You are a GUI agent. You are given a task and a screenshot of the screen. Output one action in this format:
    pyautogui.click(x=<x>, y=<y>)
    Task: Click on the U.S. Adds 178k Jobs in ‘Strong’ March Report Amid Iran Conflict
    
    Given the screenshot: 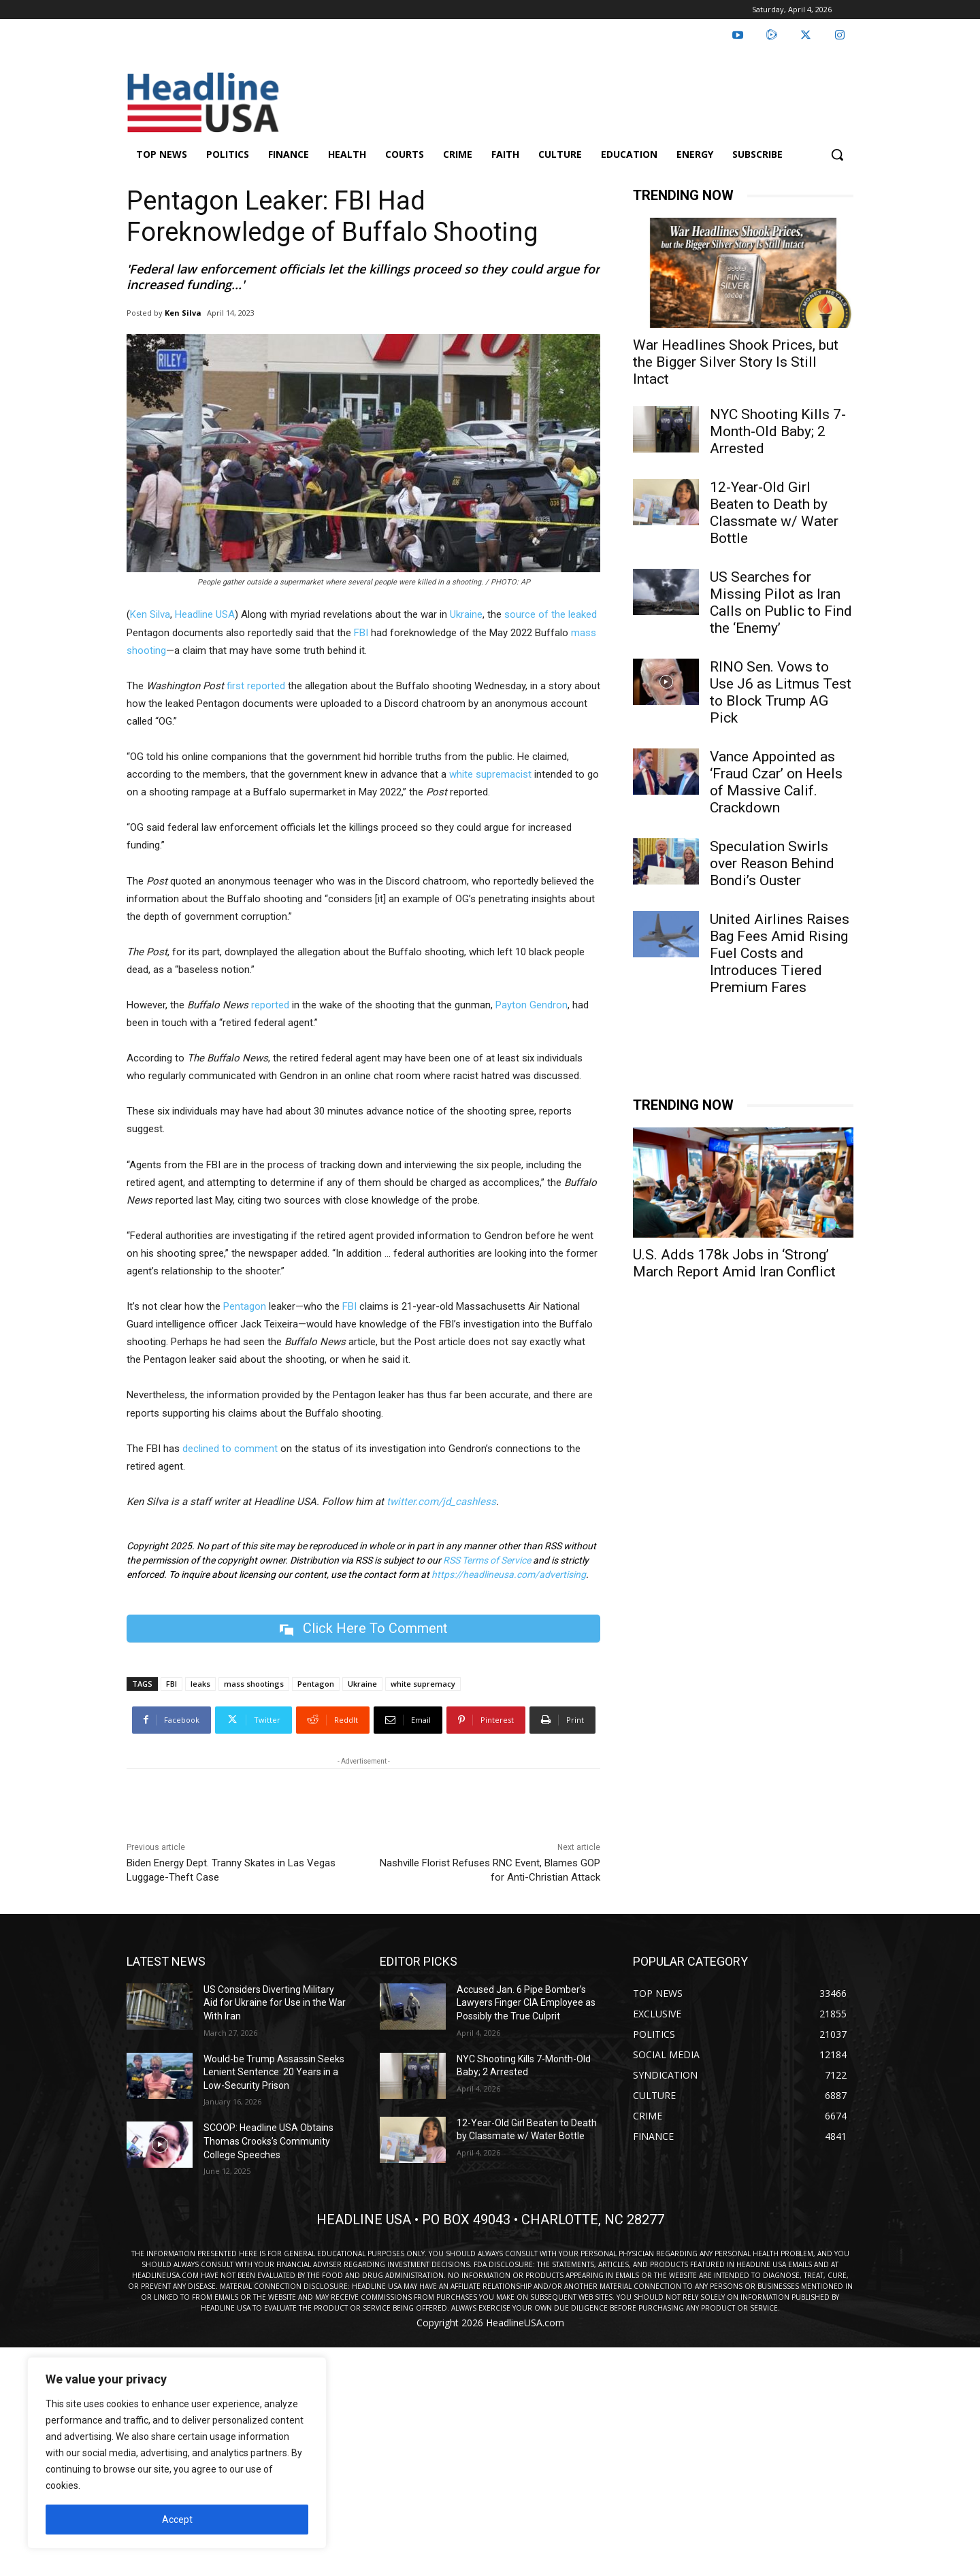 What is the action you would take?
    pyautogui.click(x=734, y=1263)
    